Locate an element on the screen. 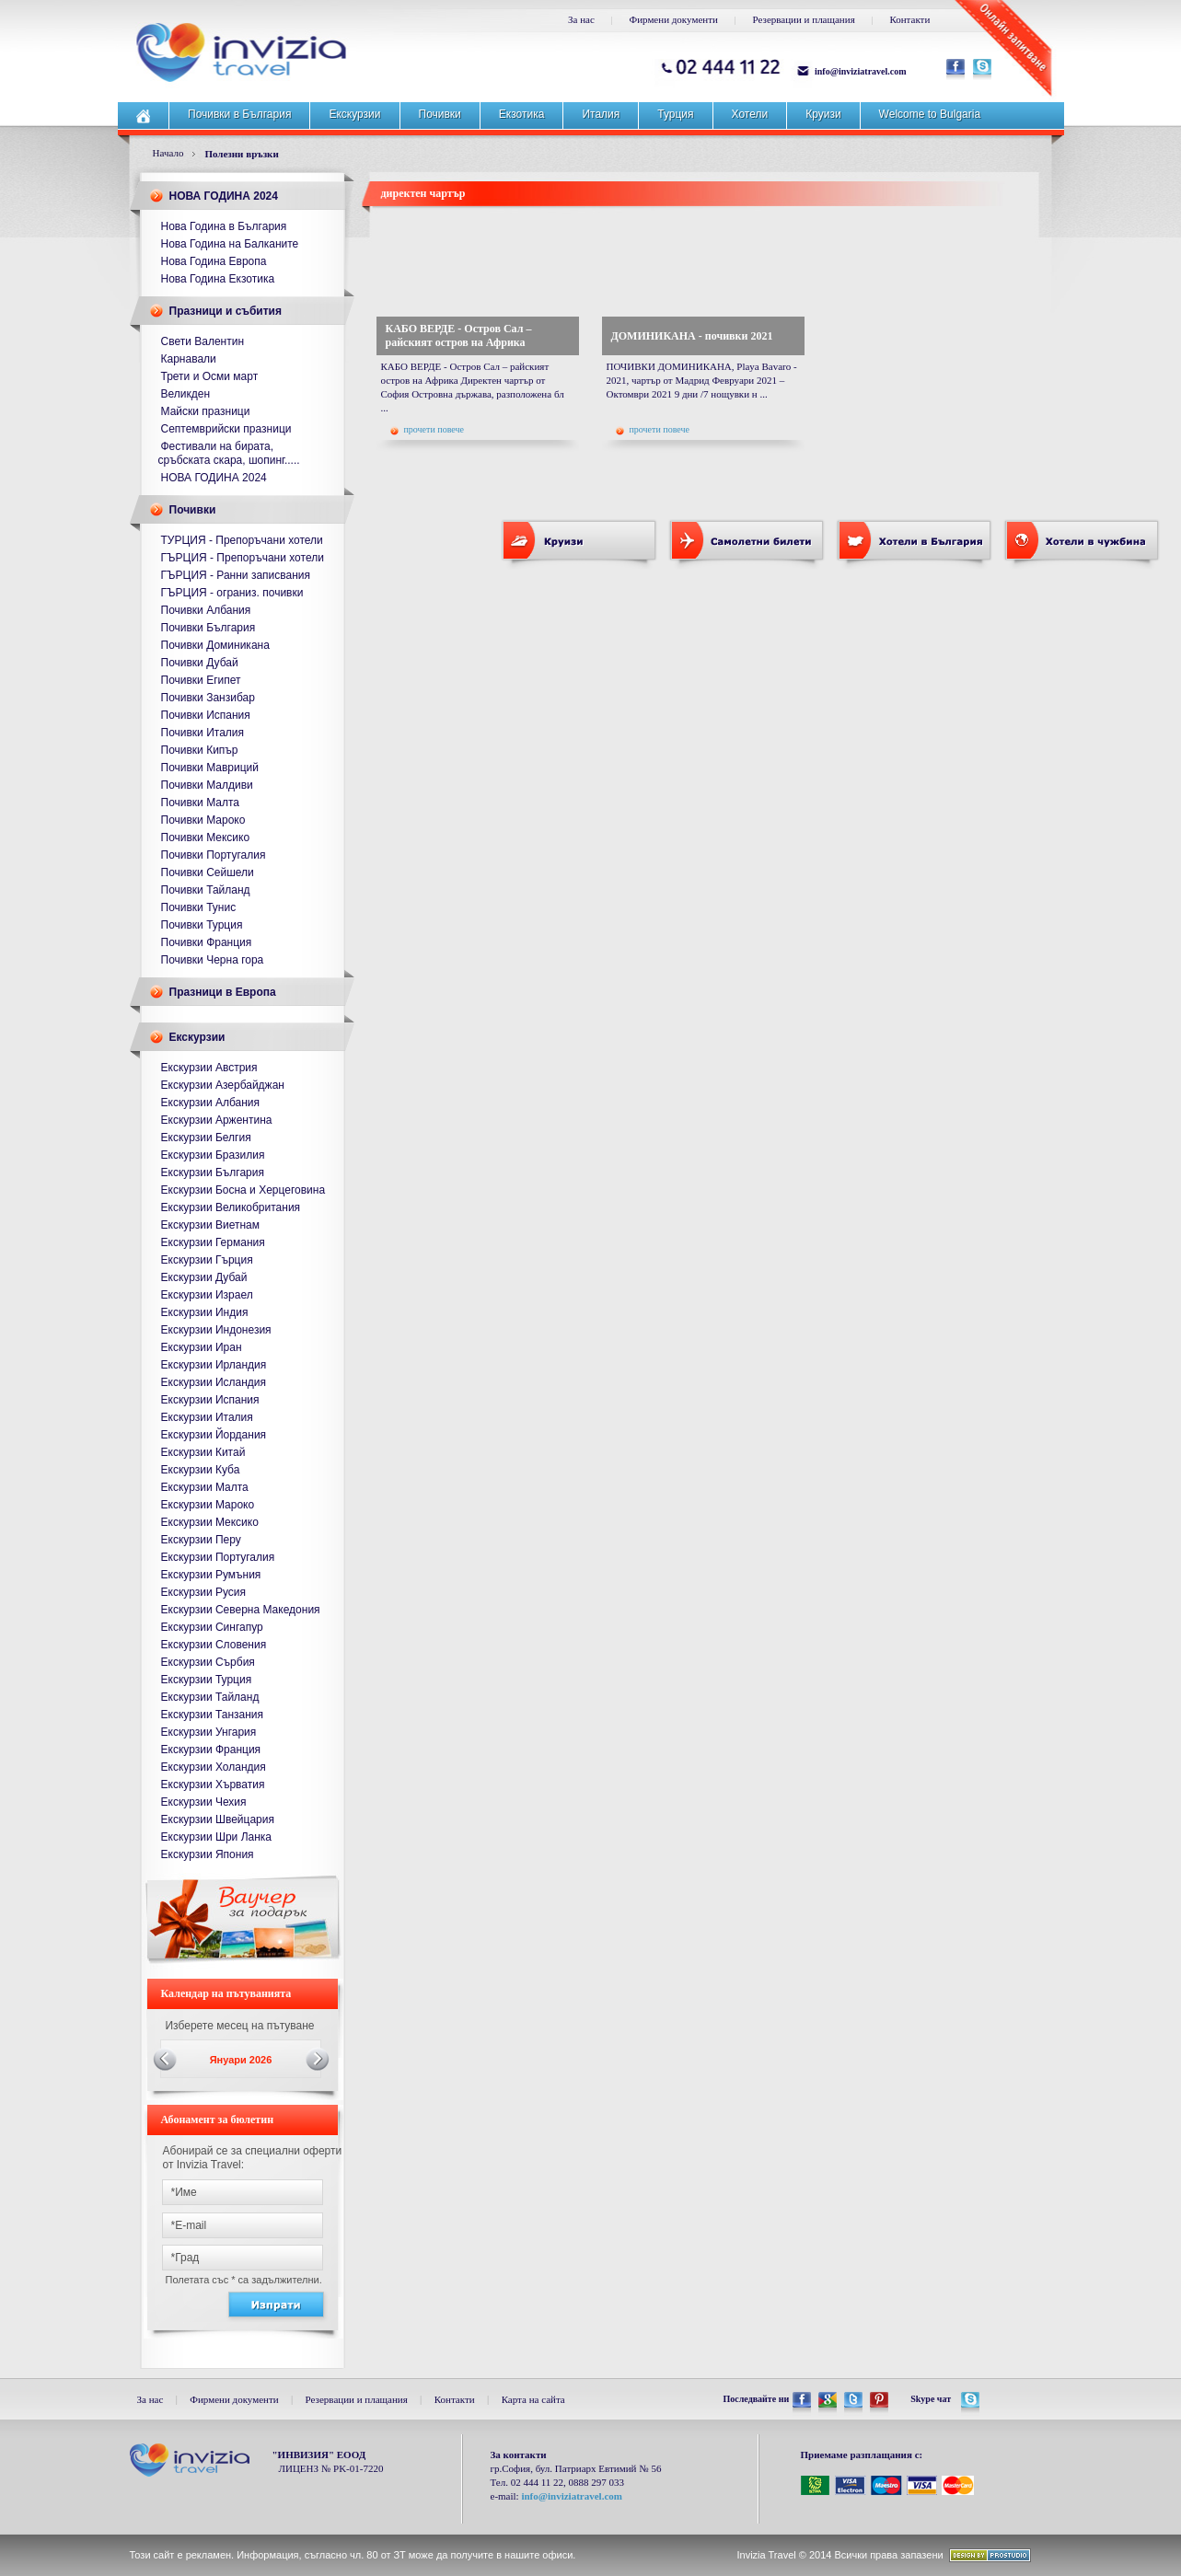  Екскурзии Китай is located at coordinates (203, 1452).